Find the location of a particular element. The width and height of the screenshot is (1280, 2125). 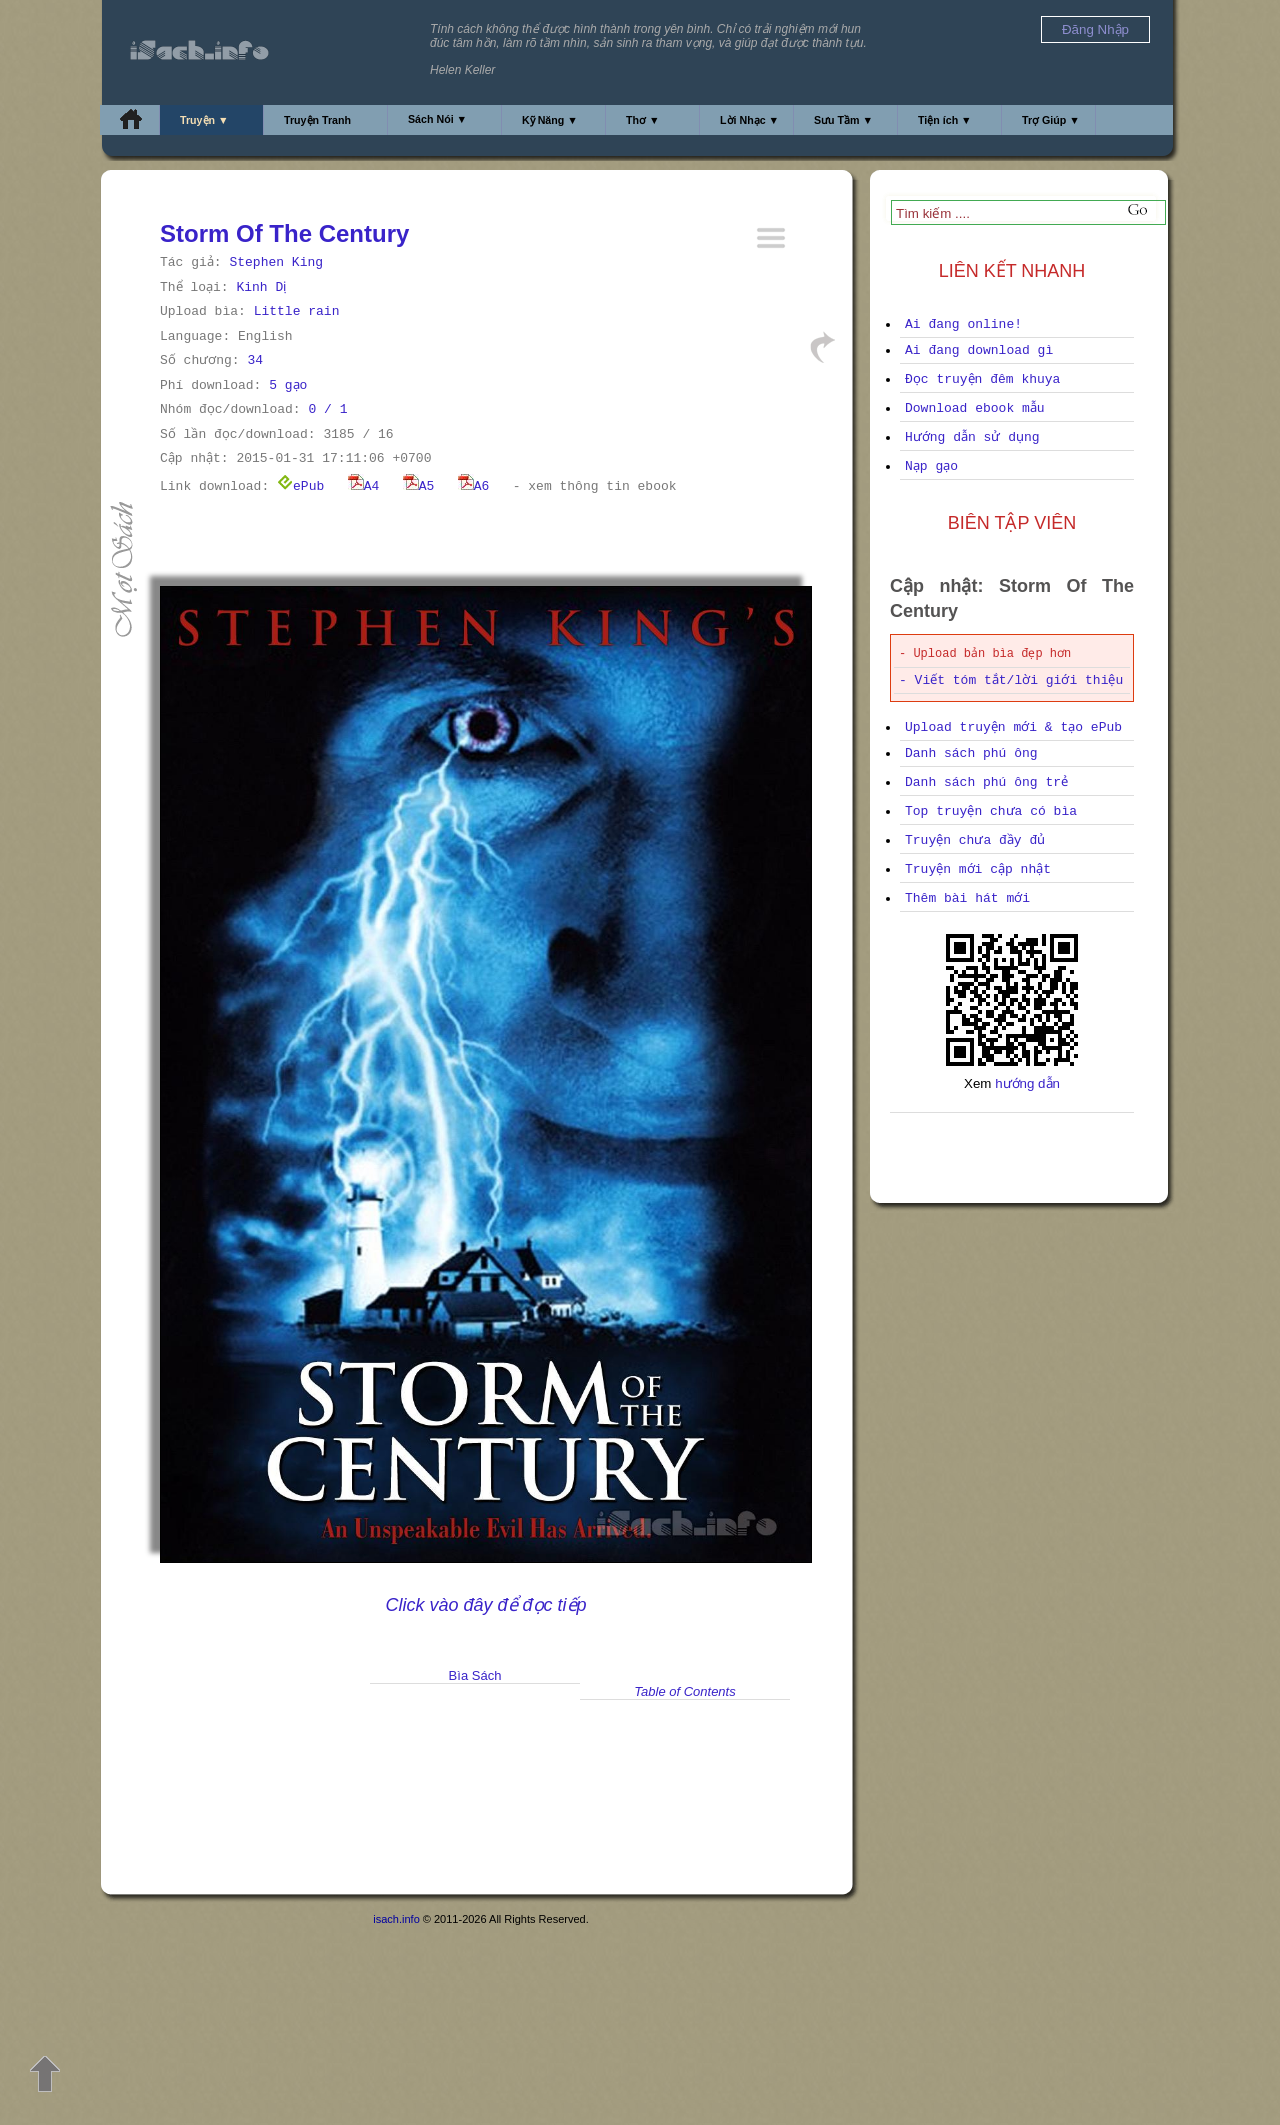

Danh sách phú ông is located at coordinates (971, 753).